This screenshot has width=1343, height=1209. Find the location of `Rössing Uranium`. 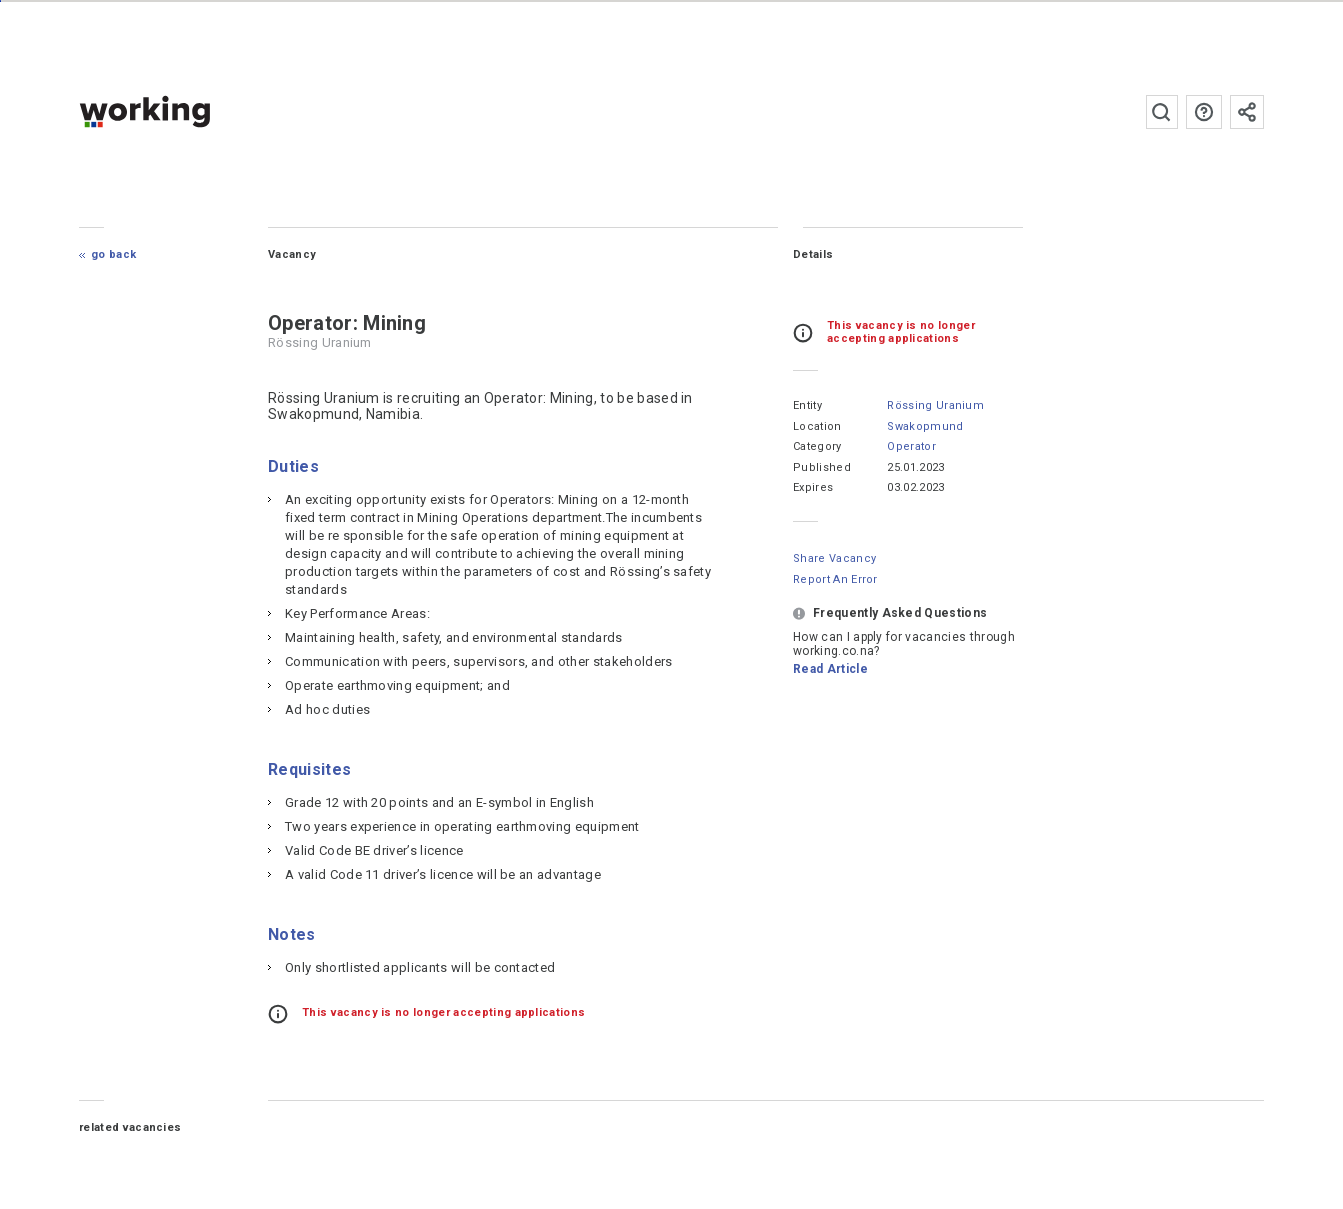

Rössing Uranium is located at coordinates (935, 405).